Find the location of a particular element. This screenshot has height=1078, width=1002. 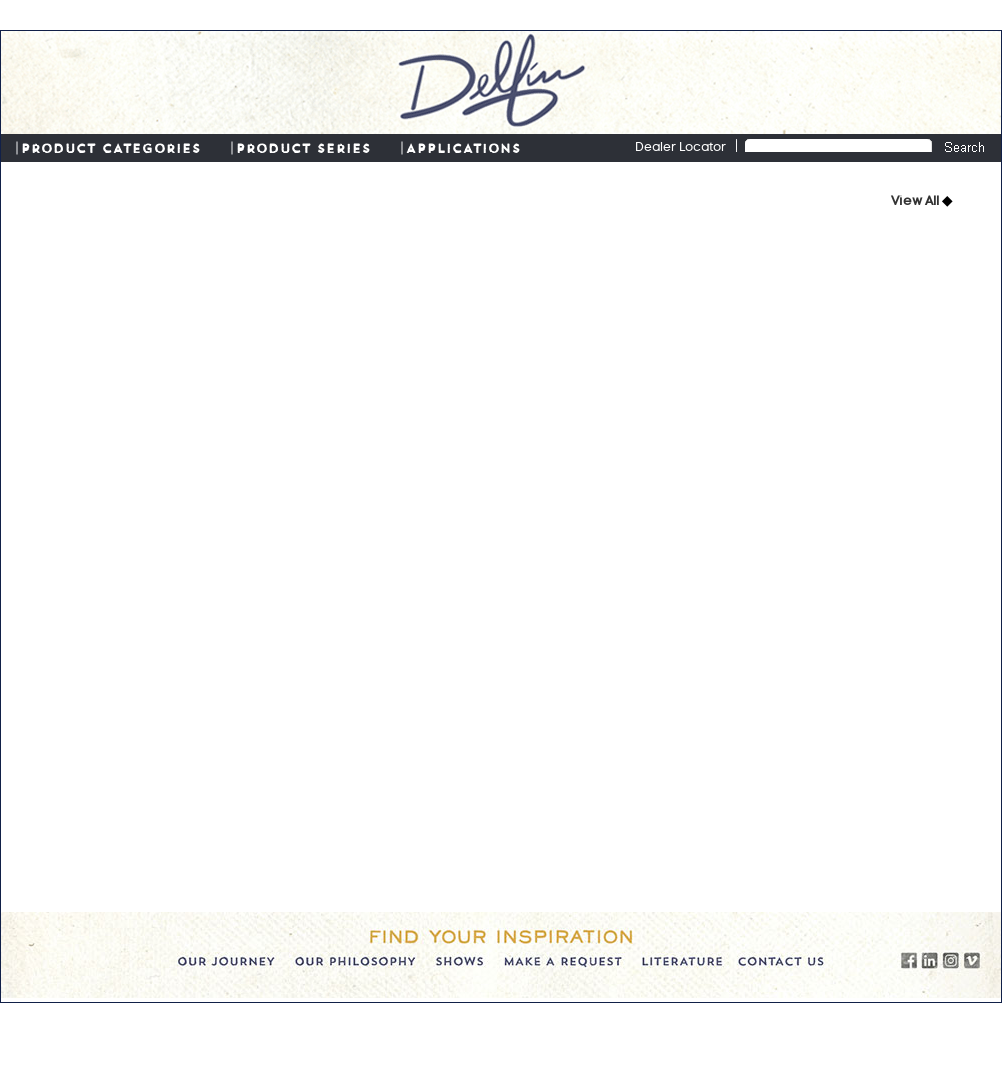

APPLICATIONS is located at coordinates (463, 147).